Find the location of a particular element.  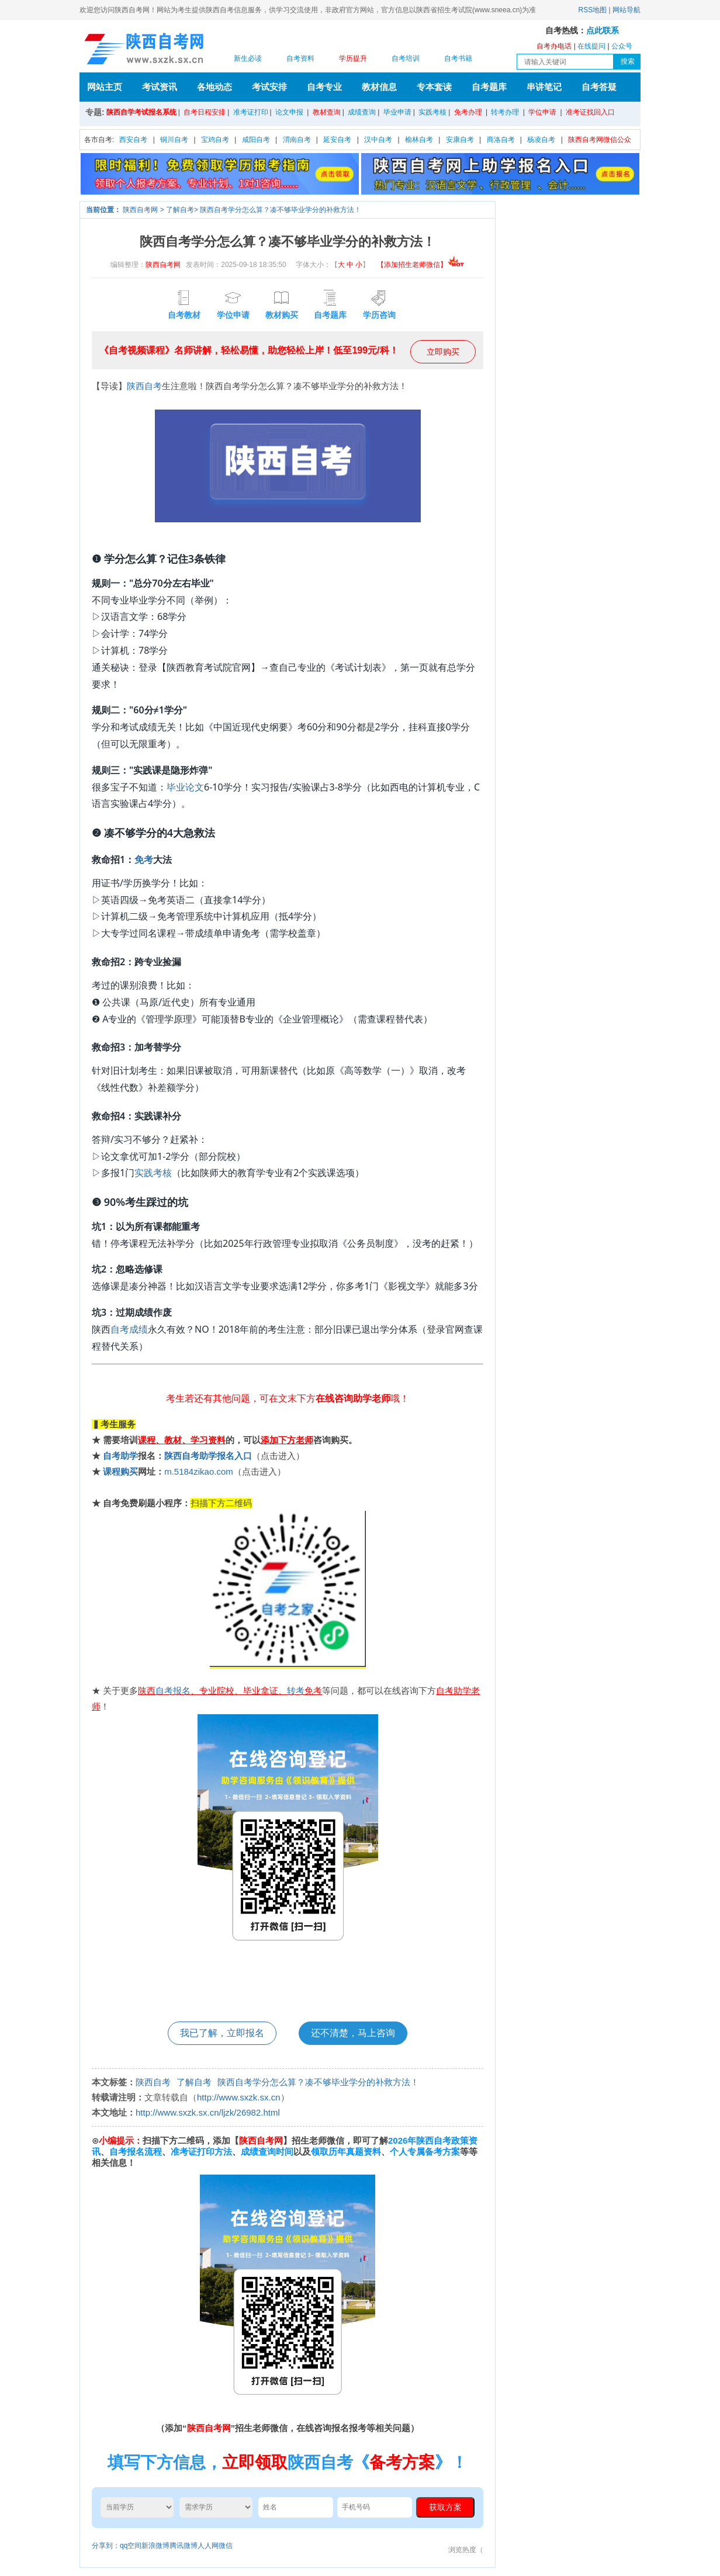

了解自考 is located at coordinates (180, 210).